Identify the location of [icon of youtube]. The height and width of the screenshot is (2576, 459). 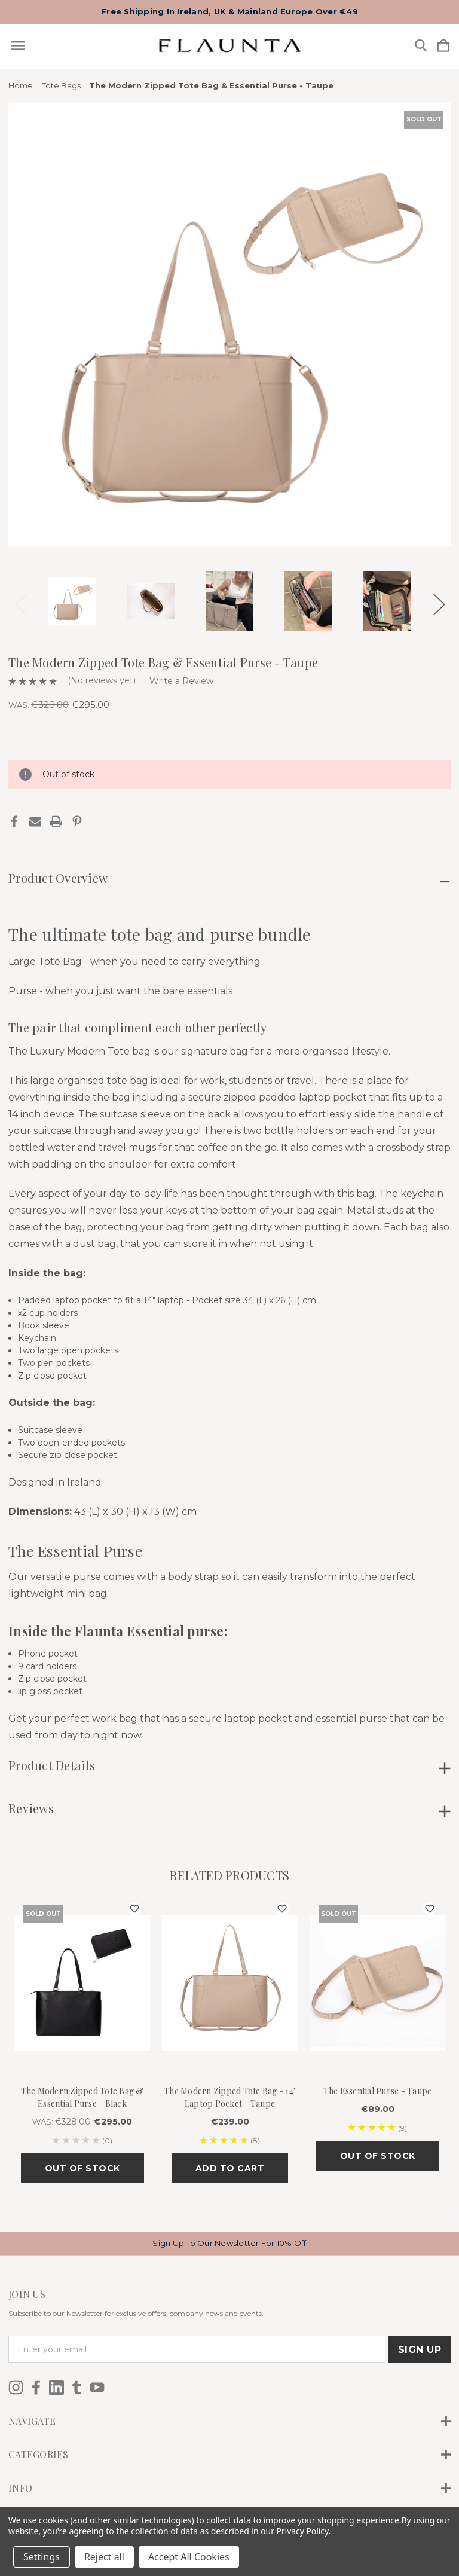
(97, 2387).